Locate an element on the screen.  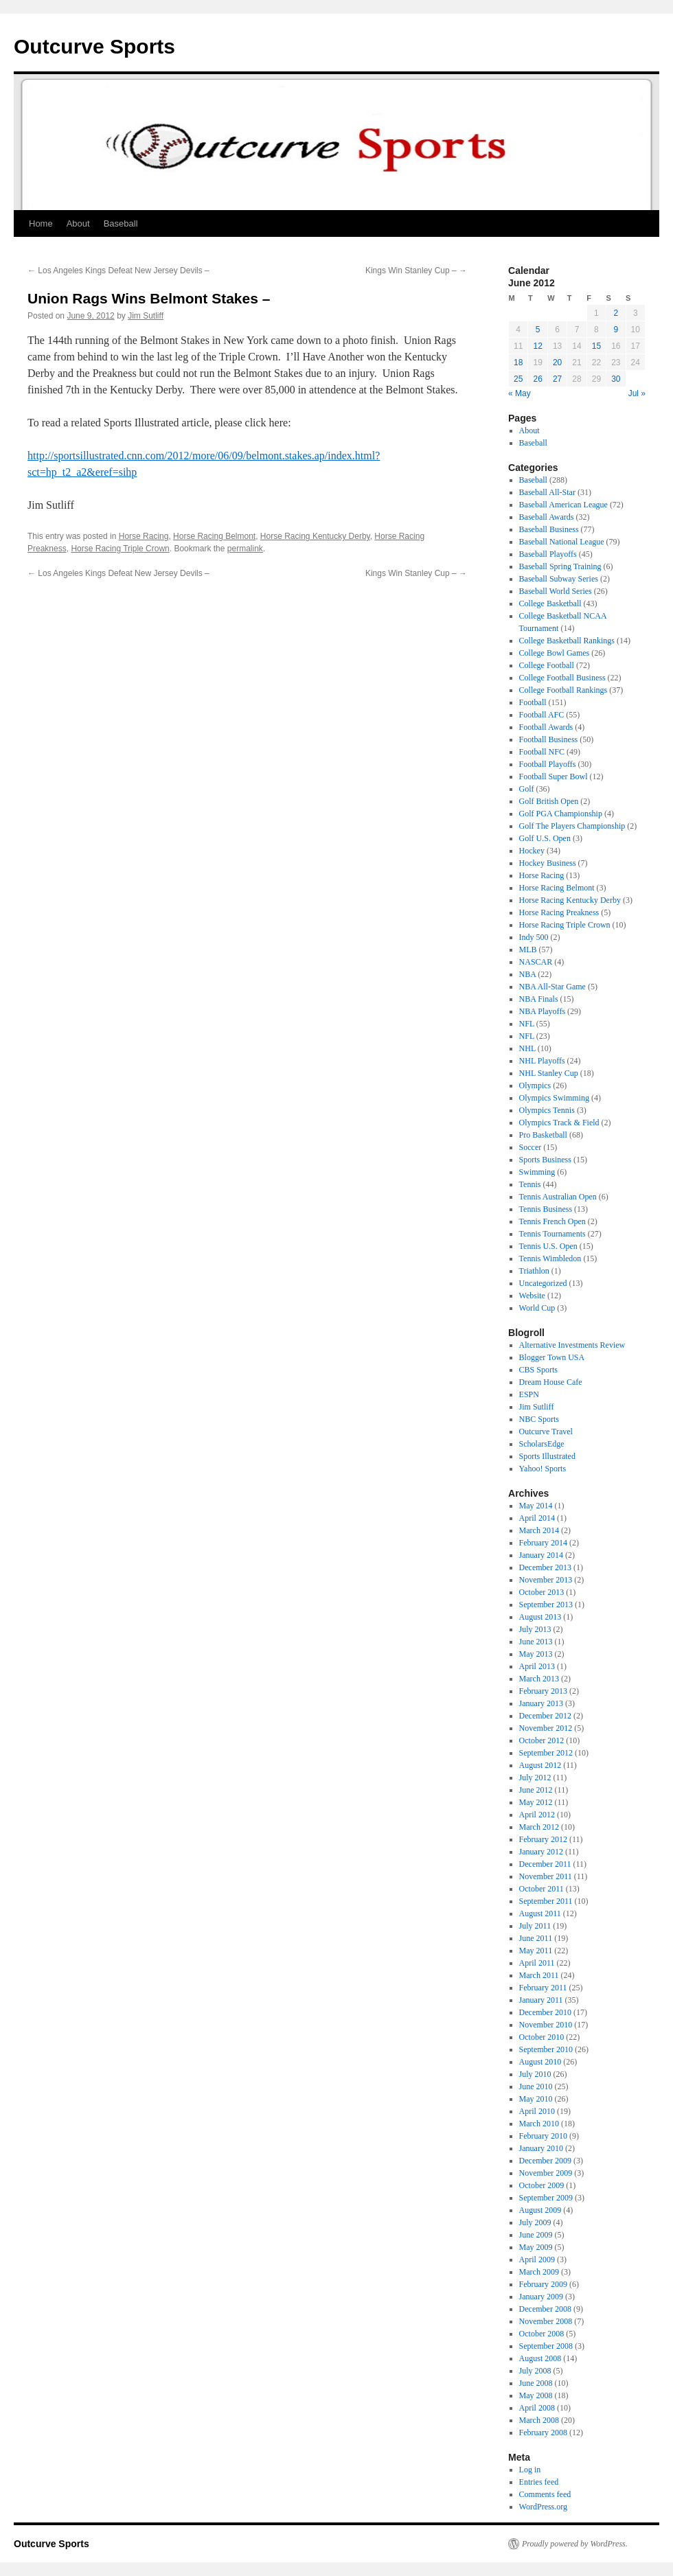
12 [Posts published on June 12, 2012] is located at coordinates (537, 346).